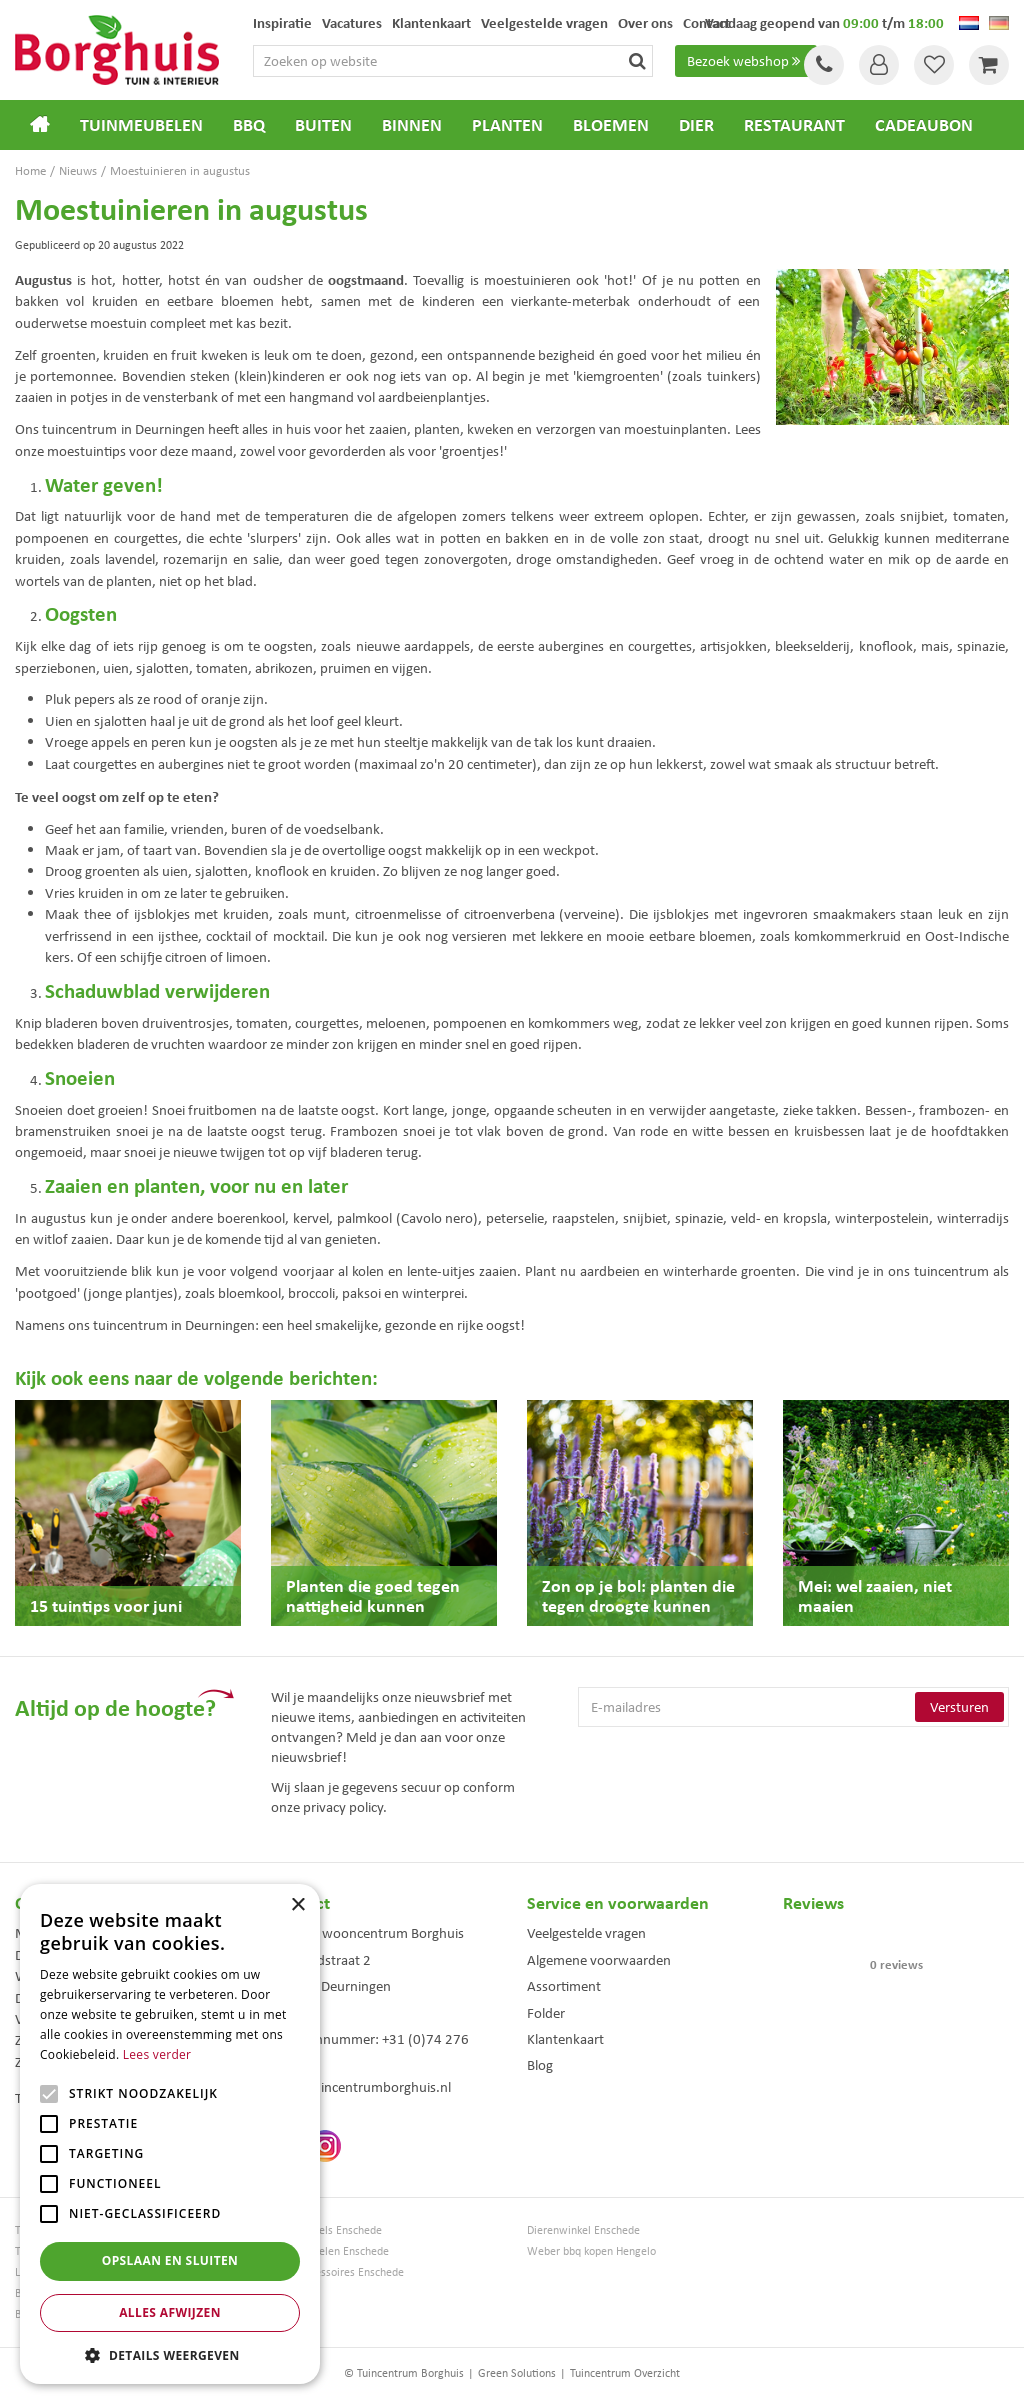  What do you see at coordinates (170, 2354) in the screenshot?
I see `[button]` at bounding box center [170, 2354].